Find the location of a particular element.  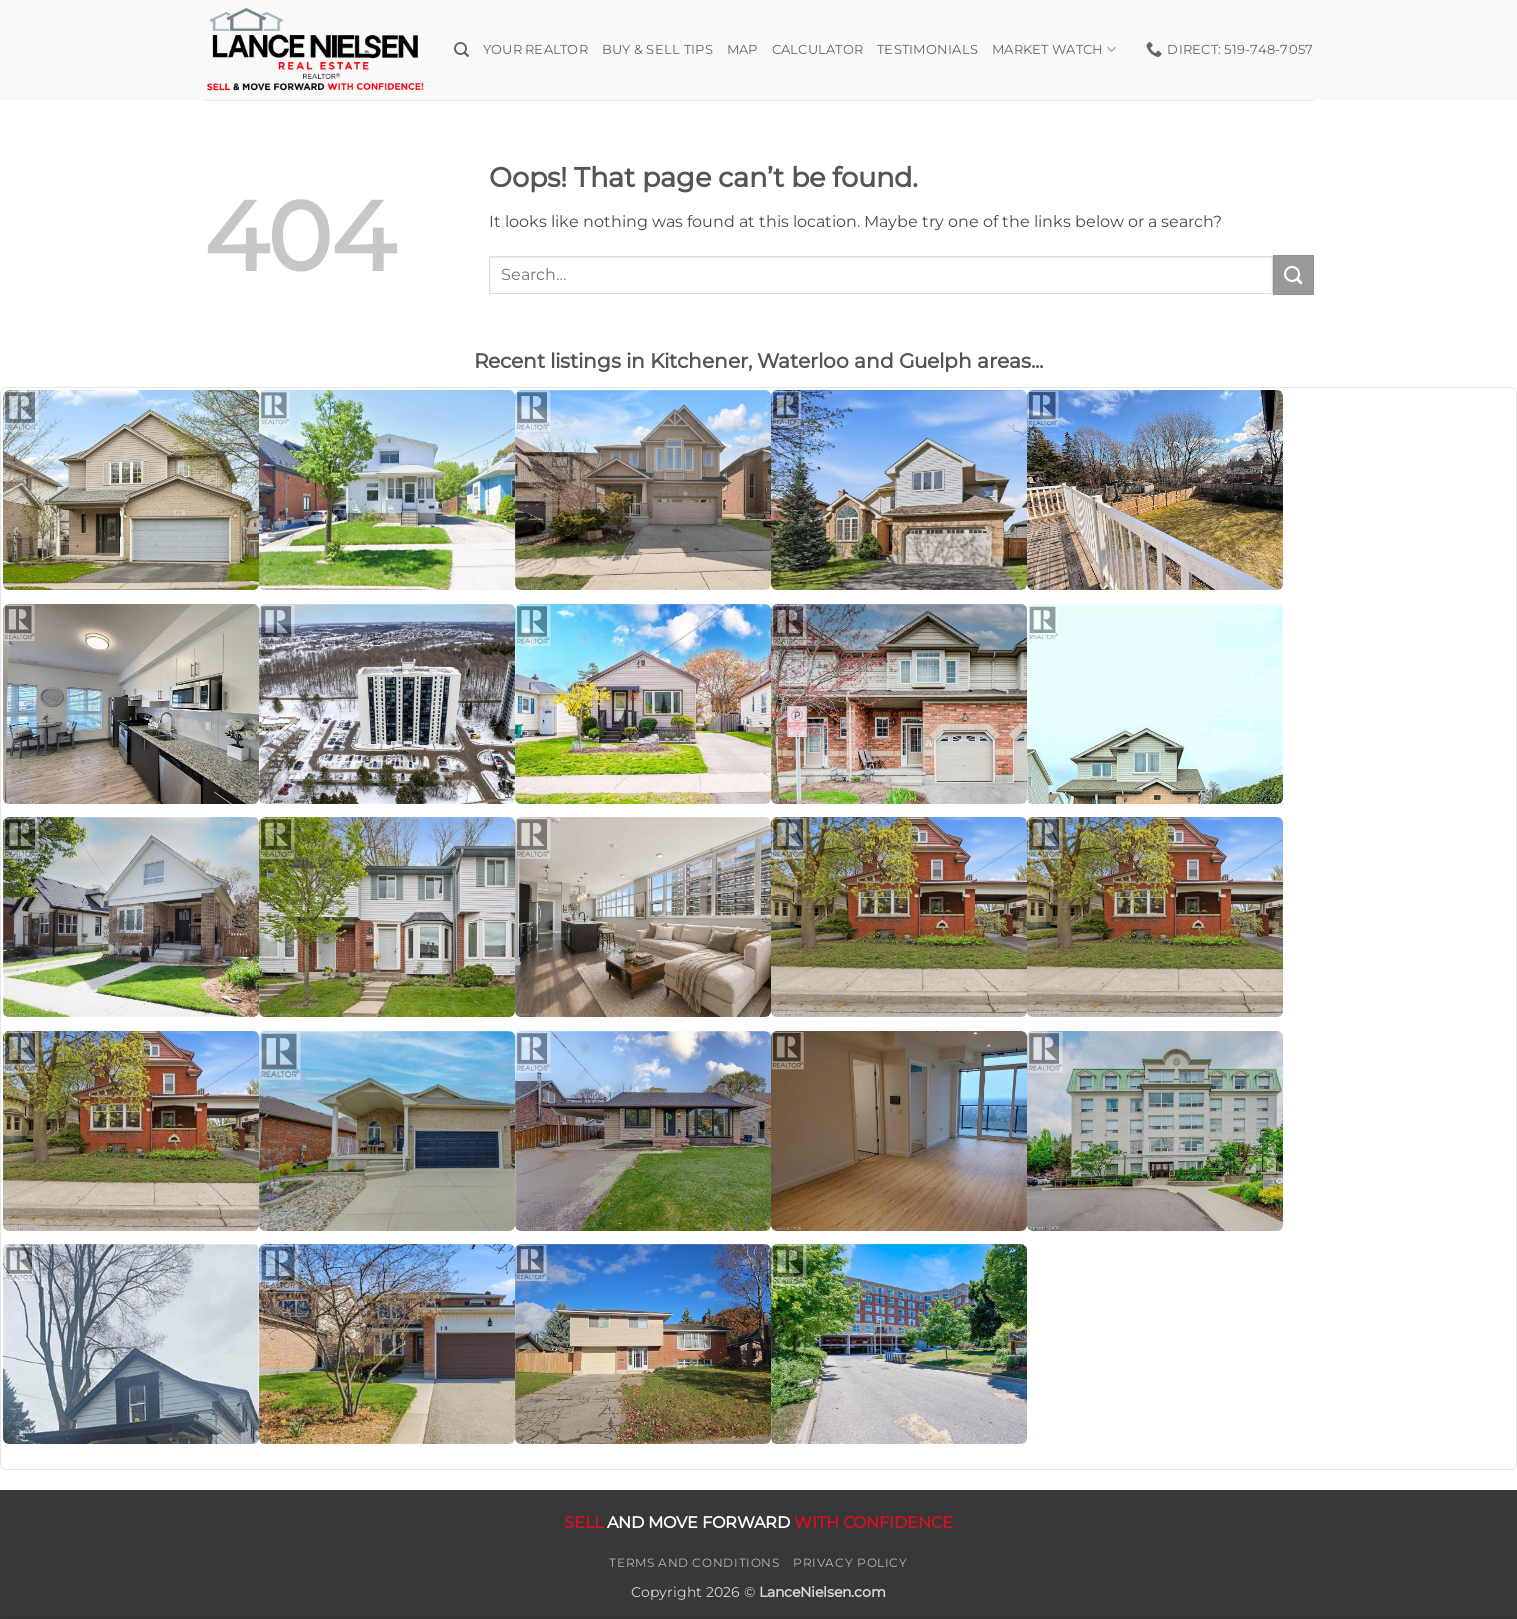

Market Watch is located at coordinates (1054, 49).